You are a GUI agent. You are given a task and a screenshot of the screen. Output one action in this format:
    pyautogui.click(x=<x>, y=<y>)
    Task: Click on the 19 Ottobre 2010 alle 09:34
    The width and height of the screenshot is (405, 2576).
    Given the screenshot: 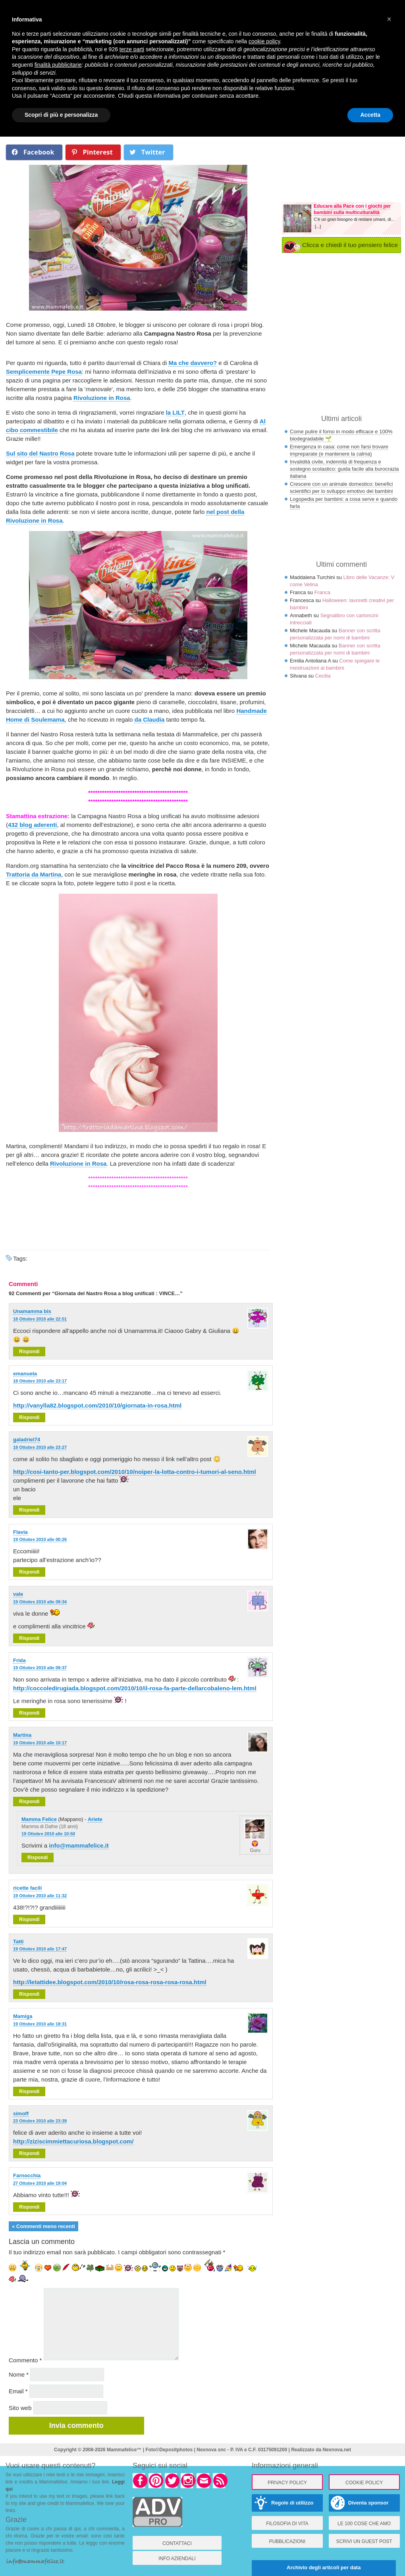 What is the action you would take?
    pyautogui.click(x=40, y=1601)
    